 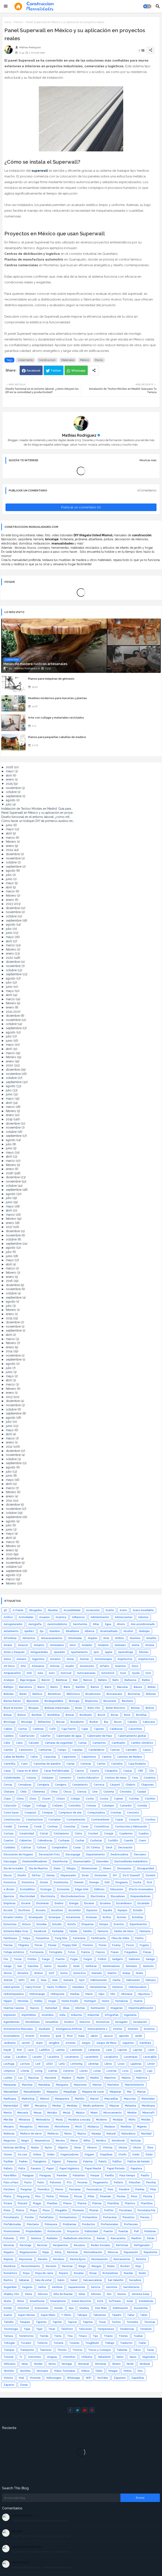 What do you see at coordinates (28, 2182) in the screenshot?
I see `Pasto` at bounding box center [28, 2182].